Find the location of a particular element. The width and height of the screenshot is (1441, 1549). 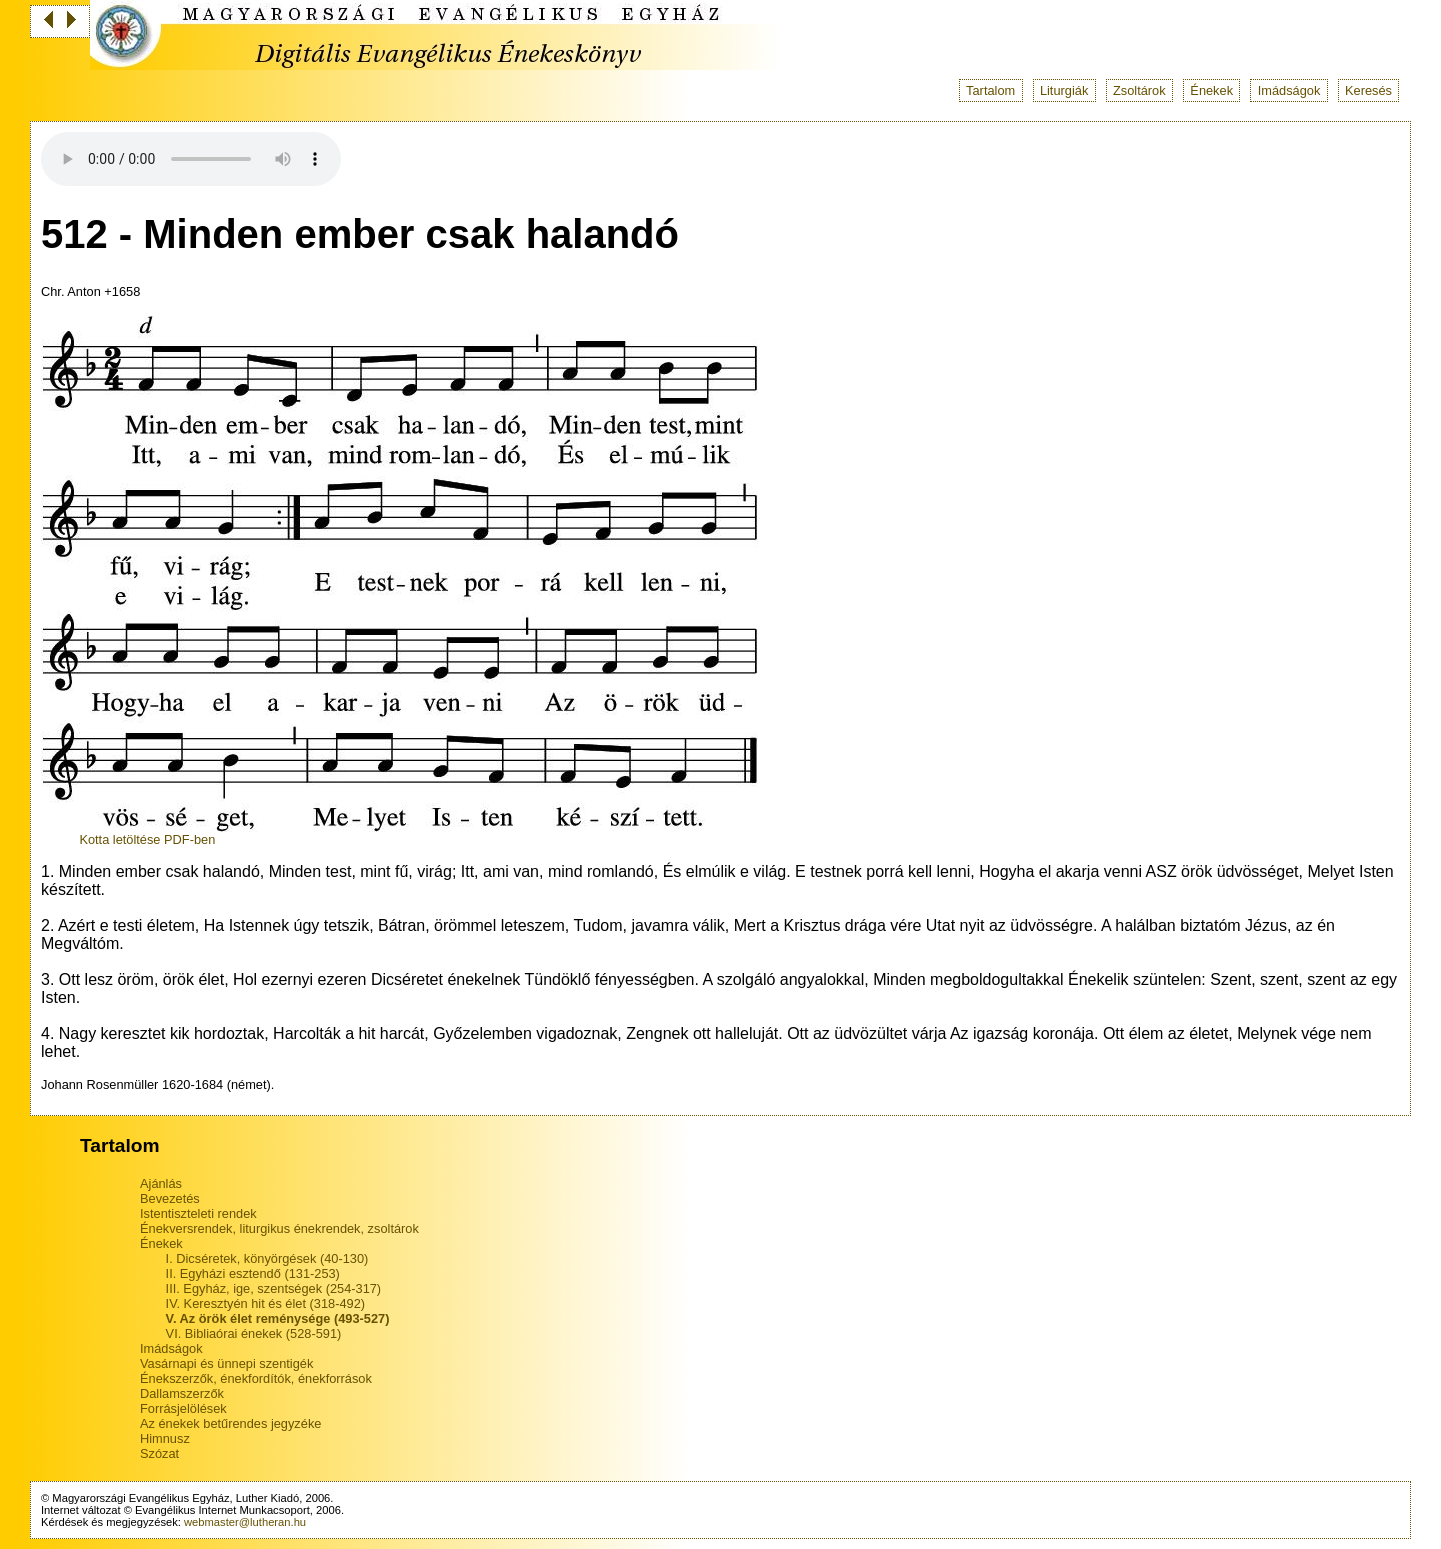

Szózat is located at coordinates (159, 1453).